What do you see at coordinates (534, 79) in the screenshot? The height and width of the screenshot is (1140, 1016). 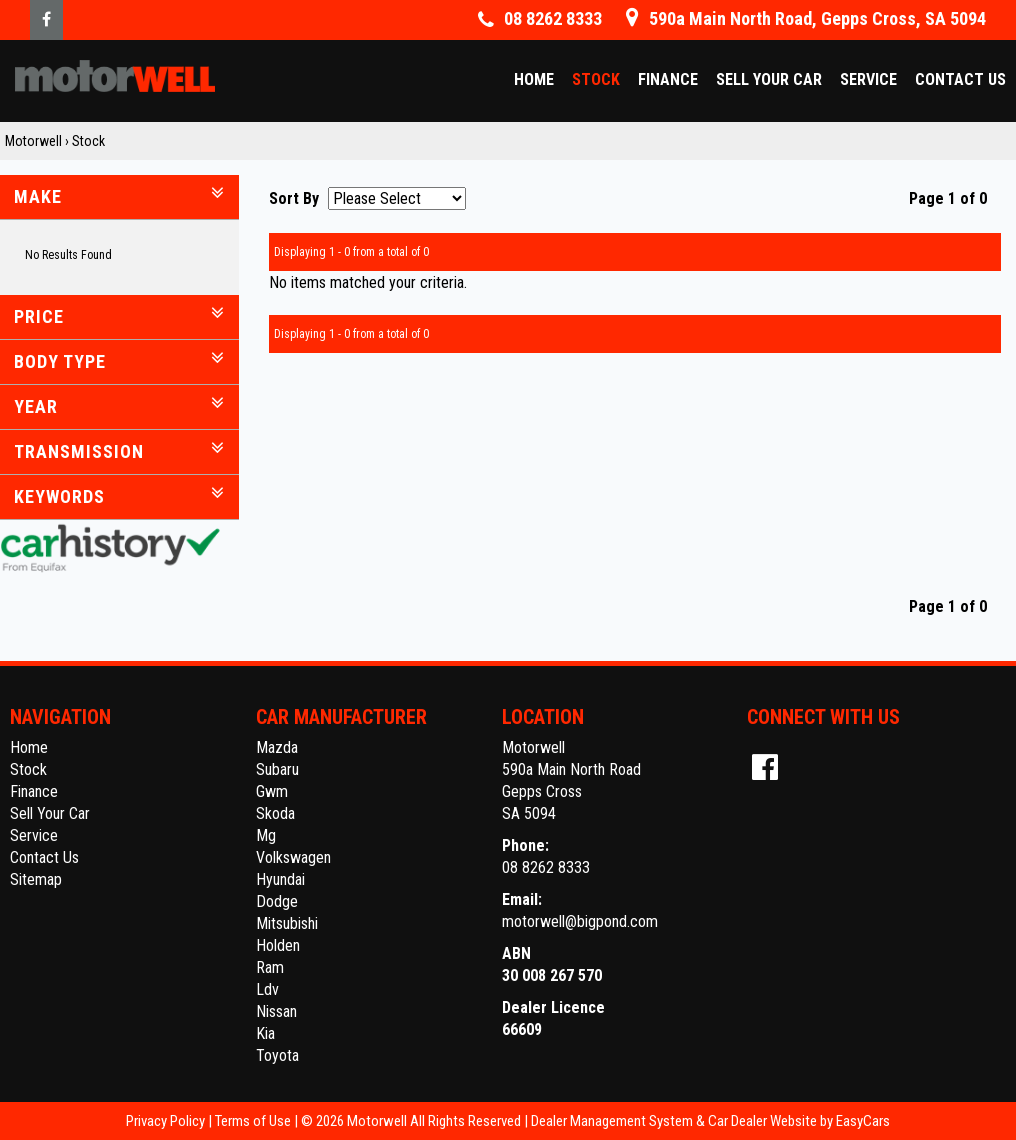 I see `Home` at bounding box center [534, 79].